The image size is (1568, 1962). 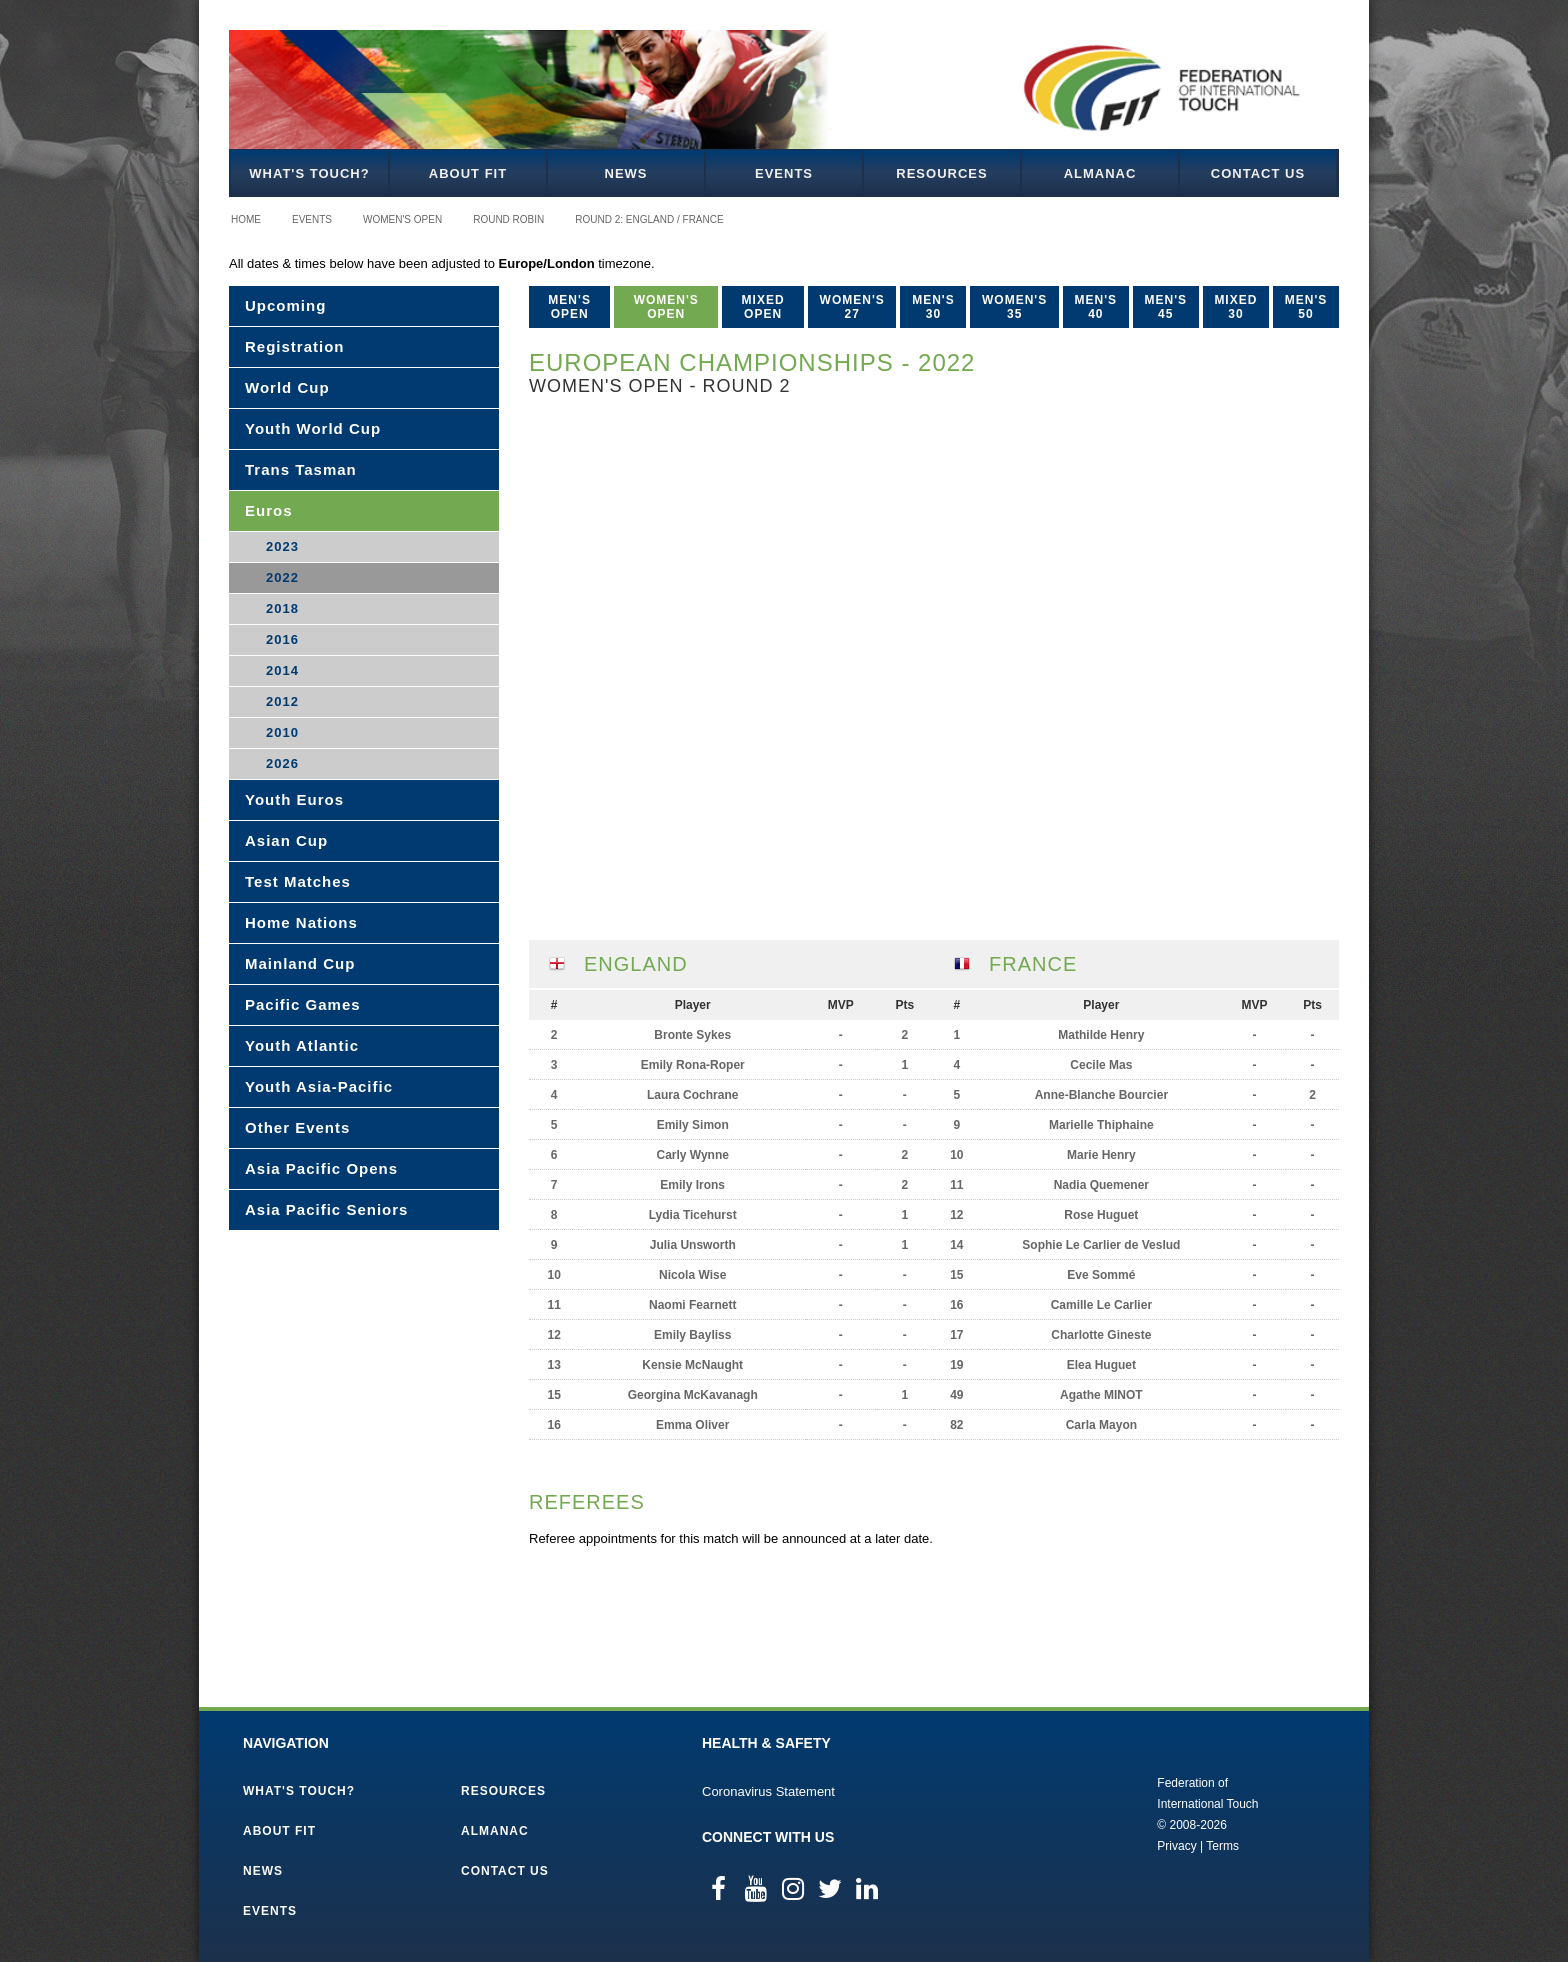 I want to click on Mixed Open, so click(x=763, y=307).